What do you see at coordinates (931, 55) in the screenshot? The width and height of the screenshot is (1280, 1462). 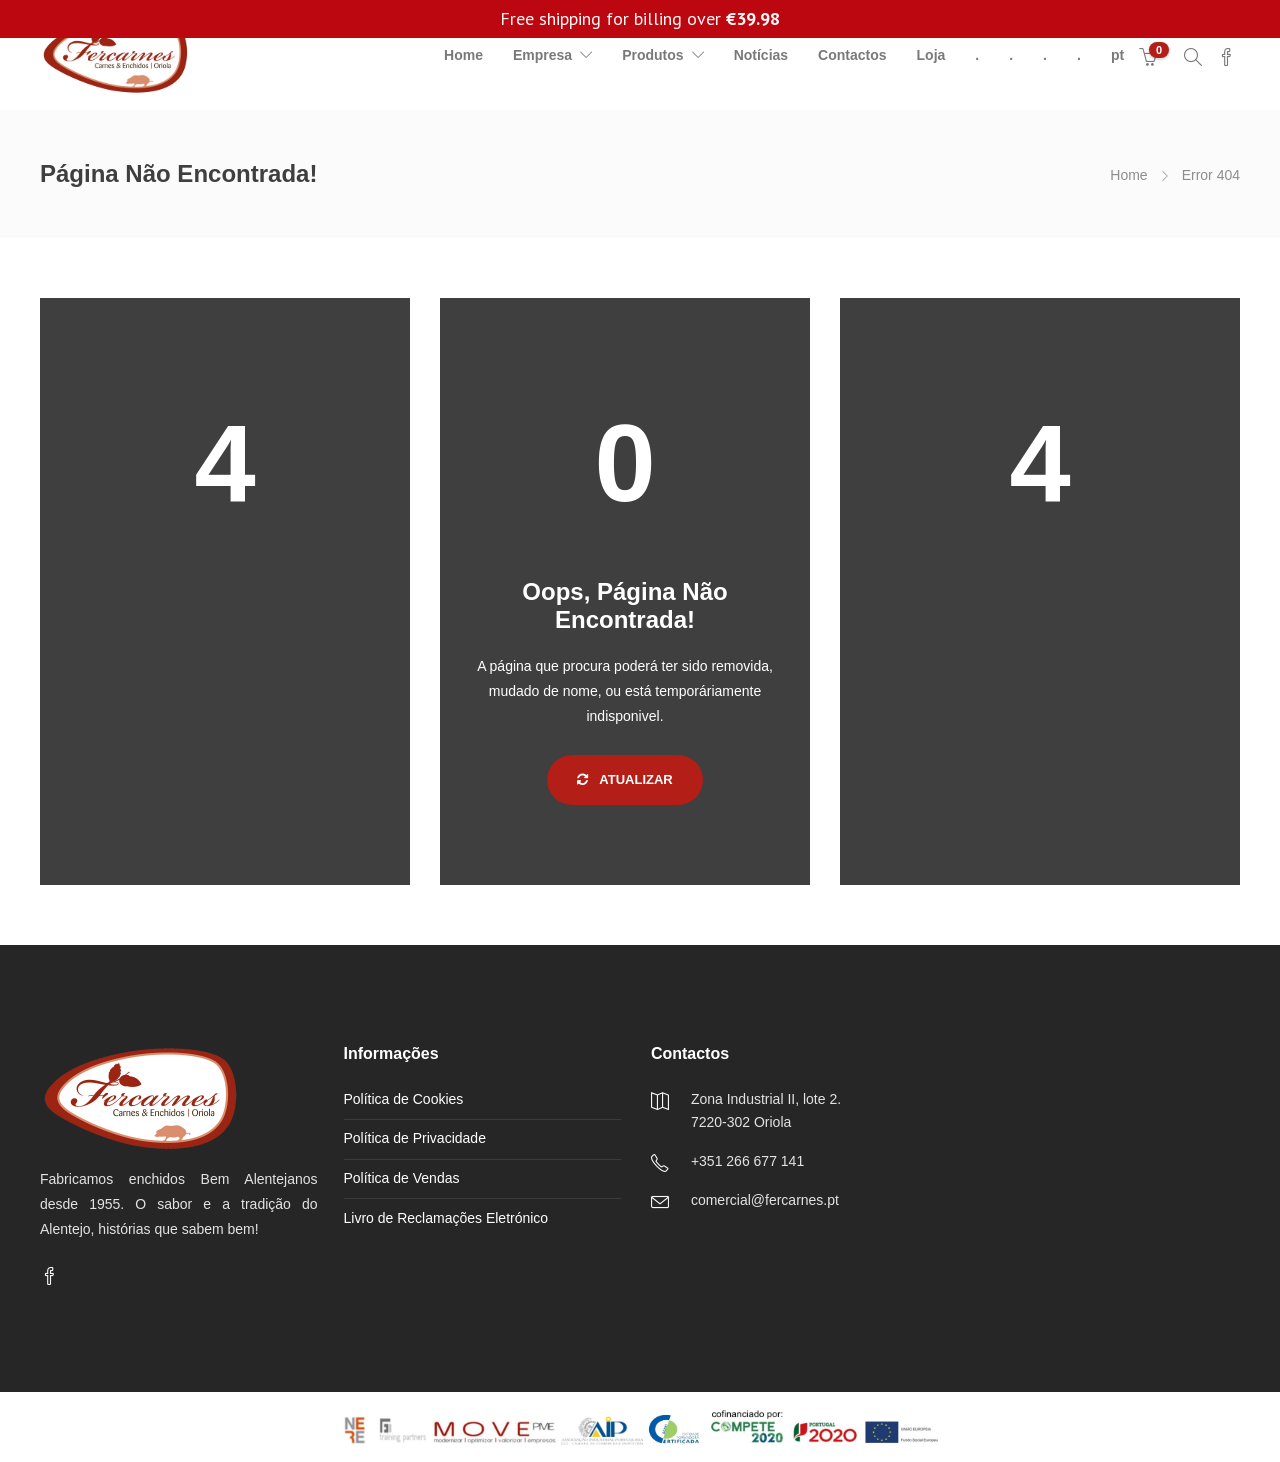 I see `Loja` at bounding box center [931, 55].